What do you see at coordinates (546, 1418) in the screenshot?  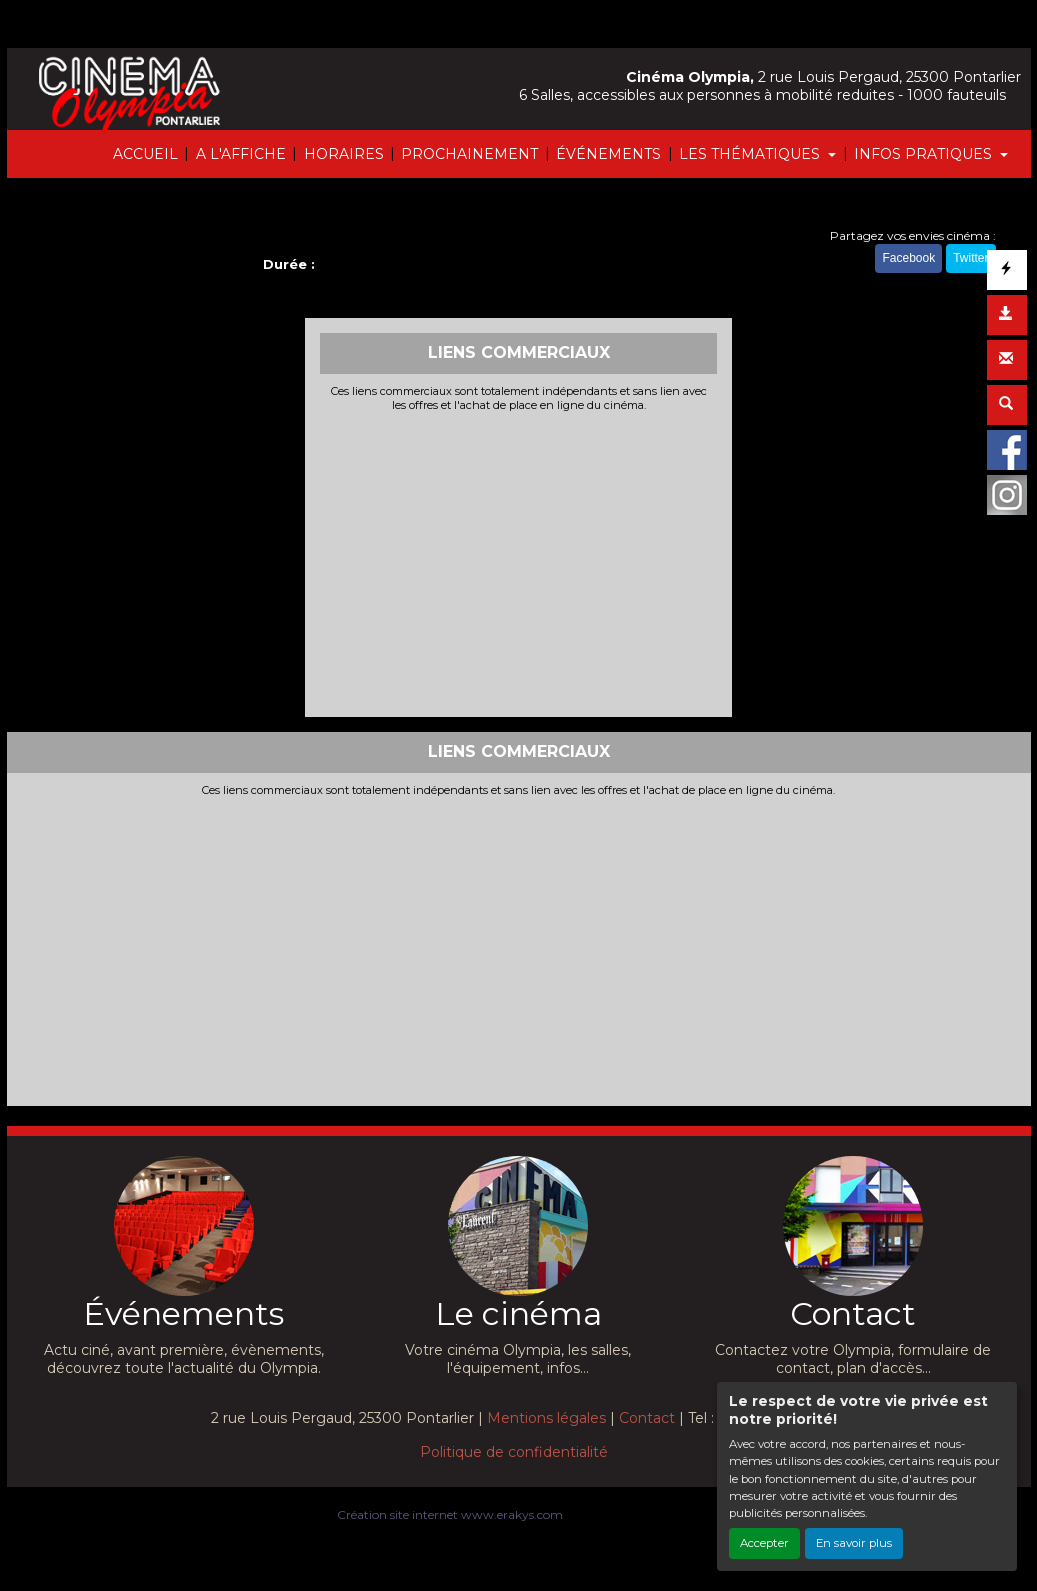 I see `Mentions légales` at bounding box center [546, 1418].